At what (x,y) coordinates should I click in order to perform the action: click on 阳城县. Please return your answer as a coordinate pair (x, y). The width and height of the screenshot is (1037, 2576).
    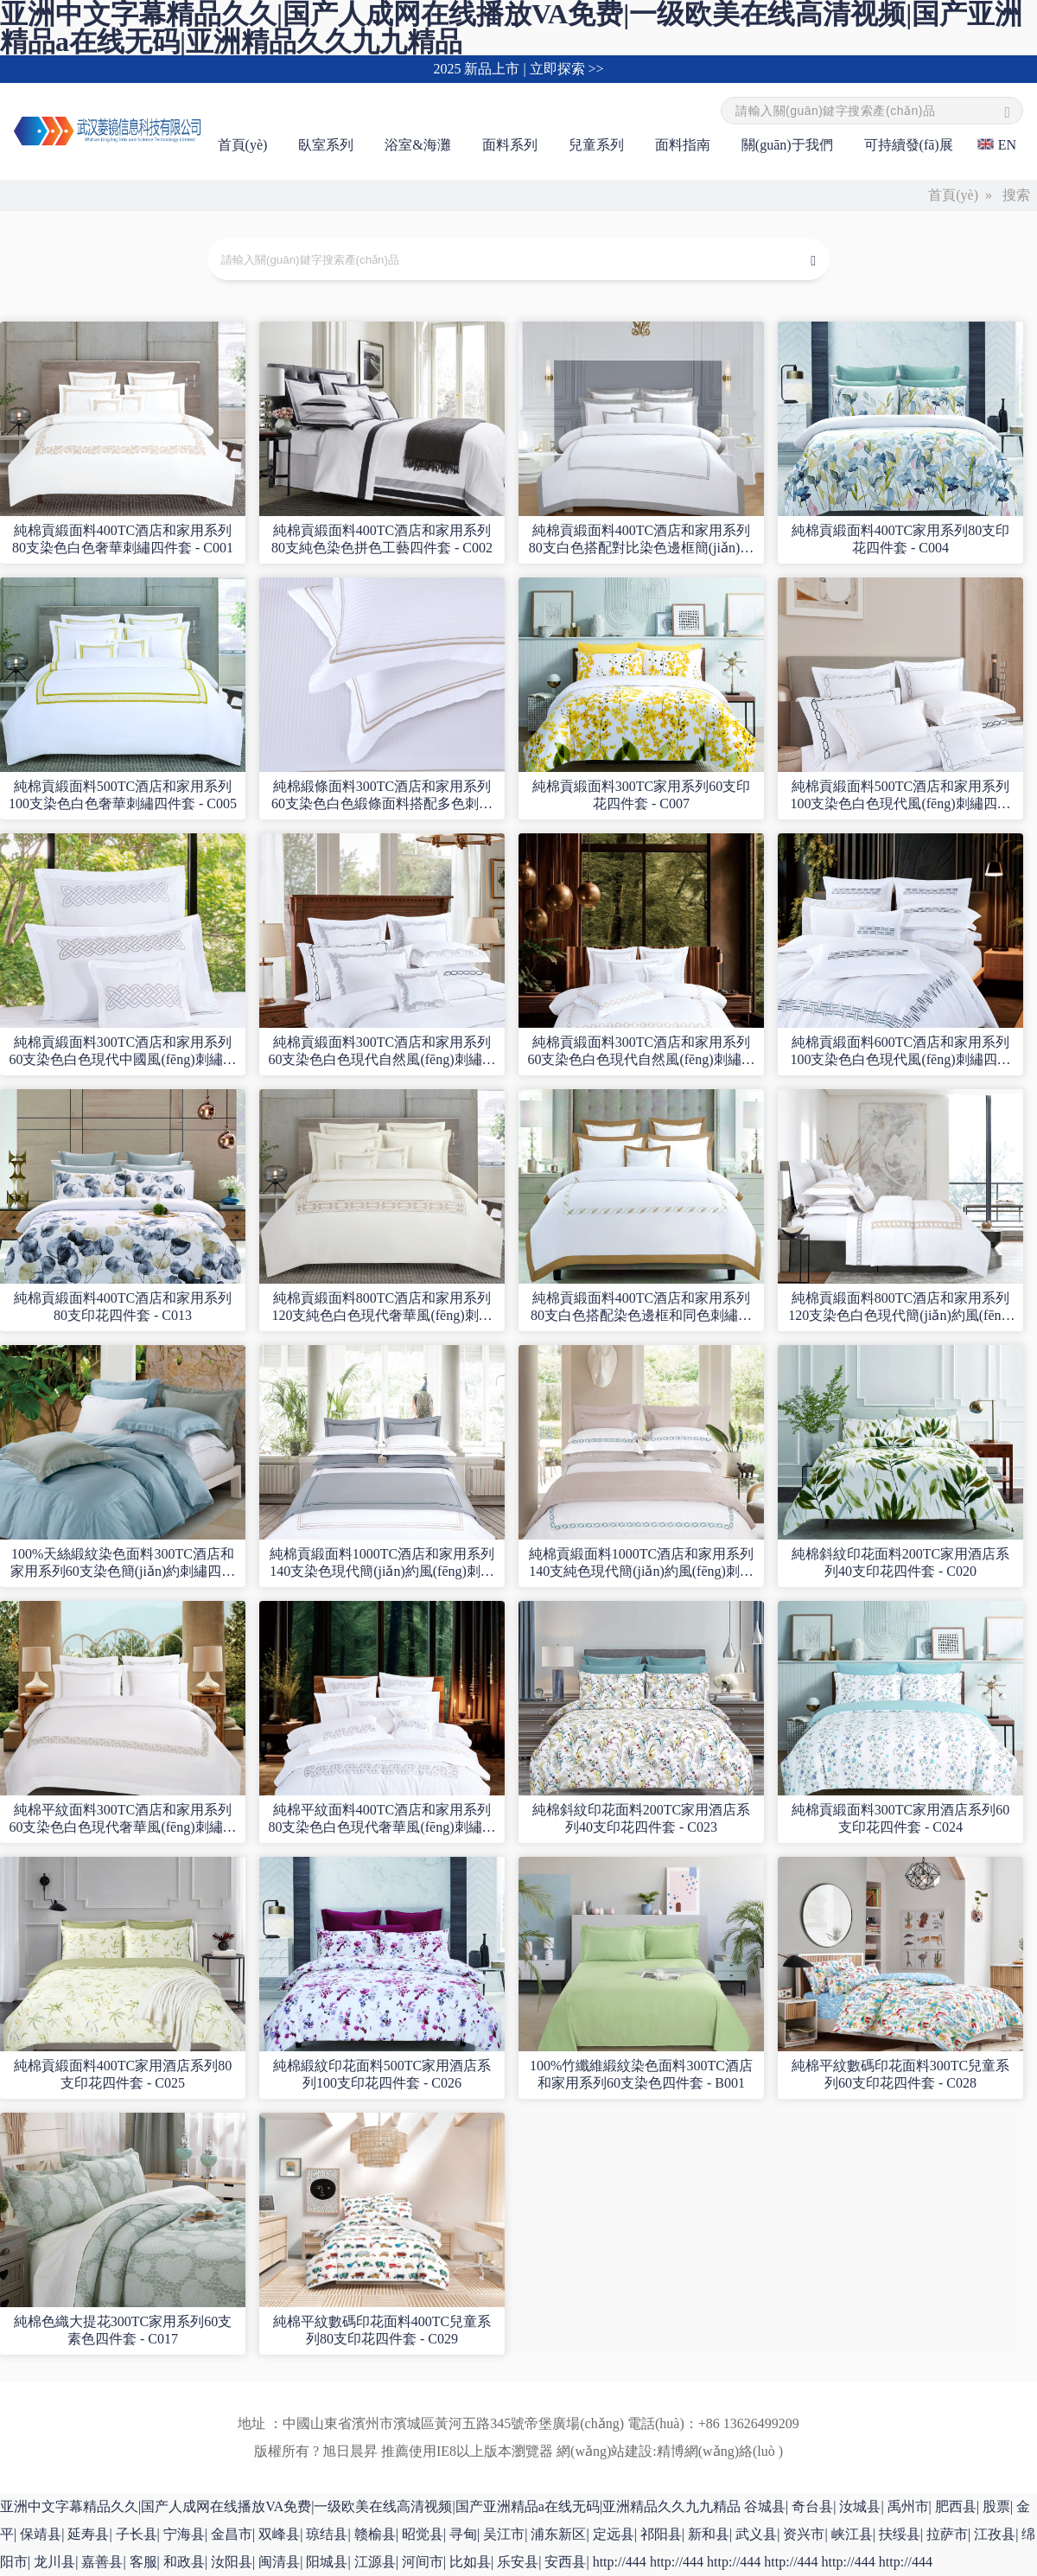
    Looking at the image, I should click on (326, 2561).